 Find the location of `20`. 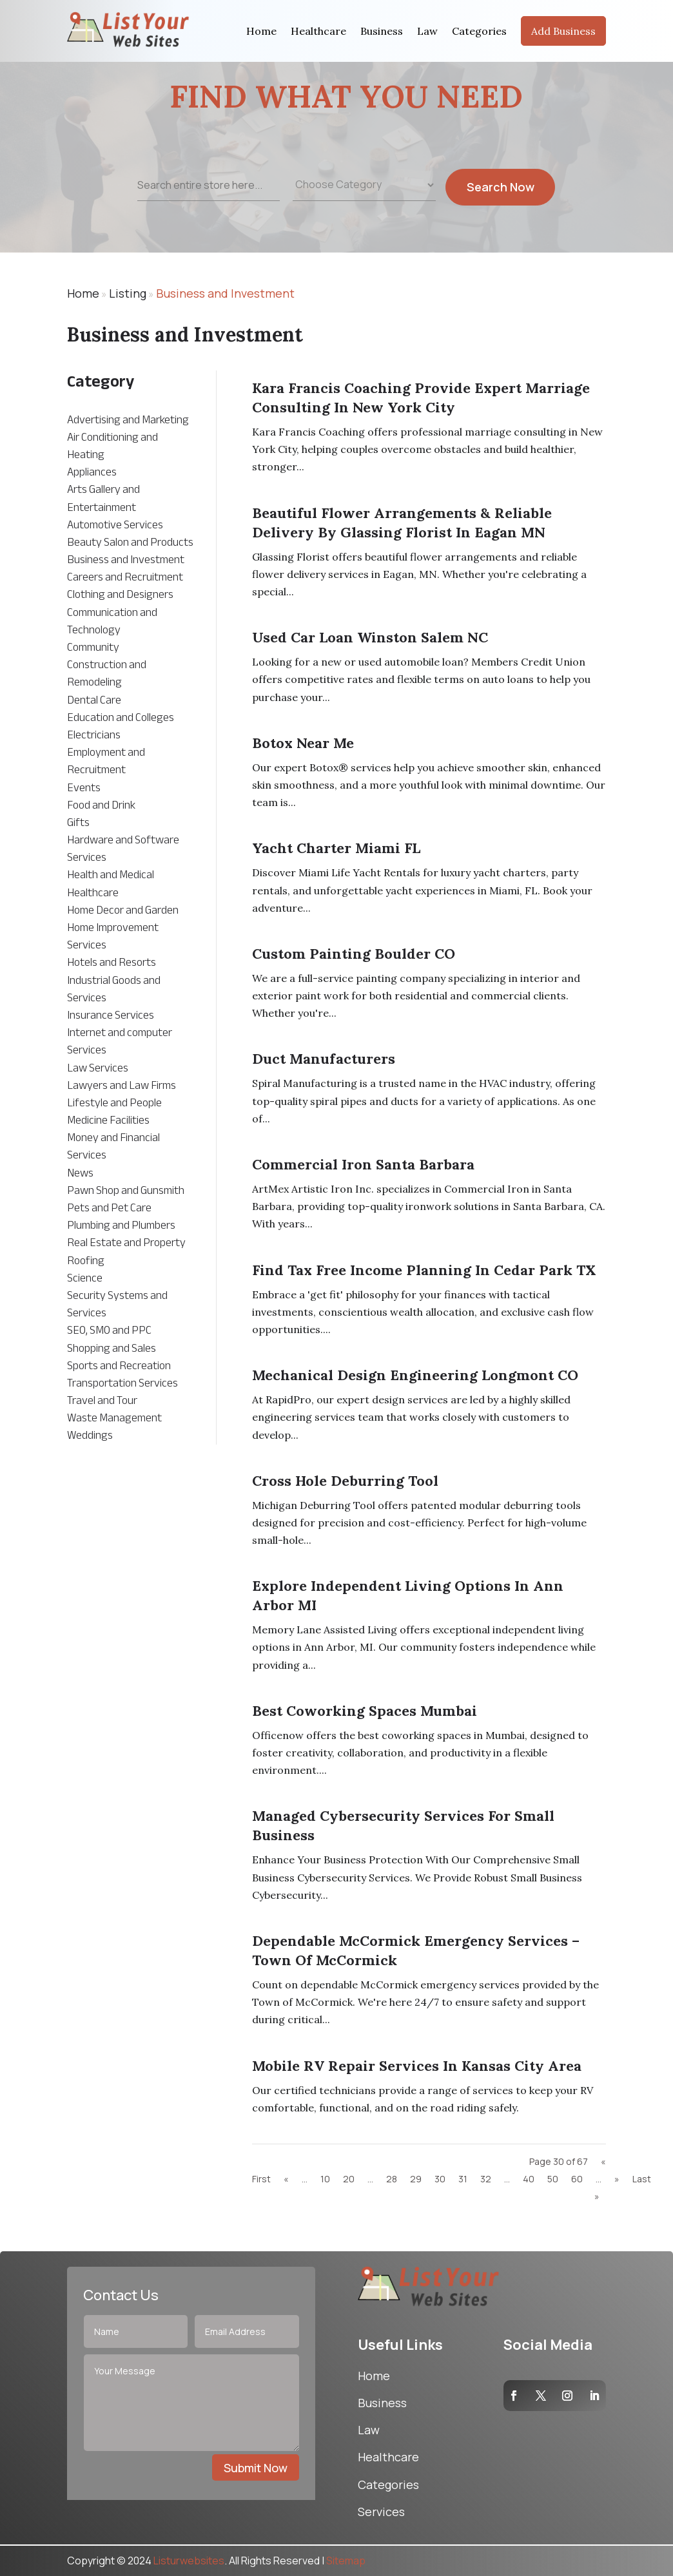

20 is located at coordinates (349, 2179).